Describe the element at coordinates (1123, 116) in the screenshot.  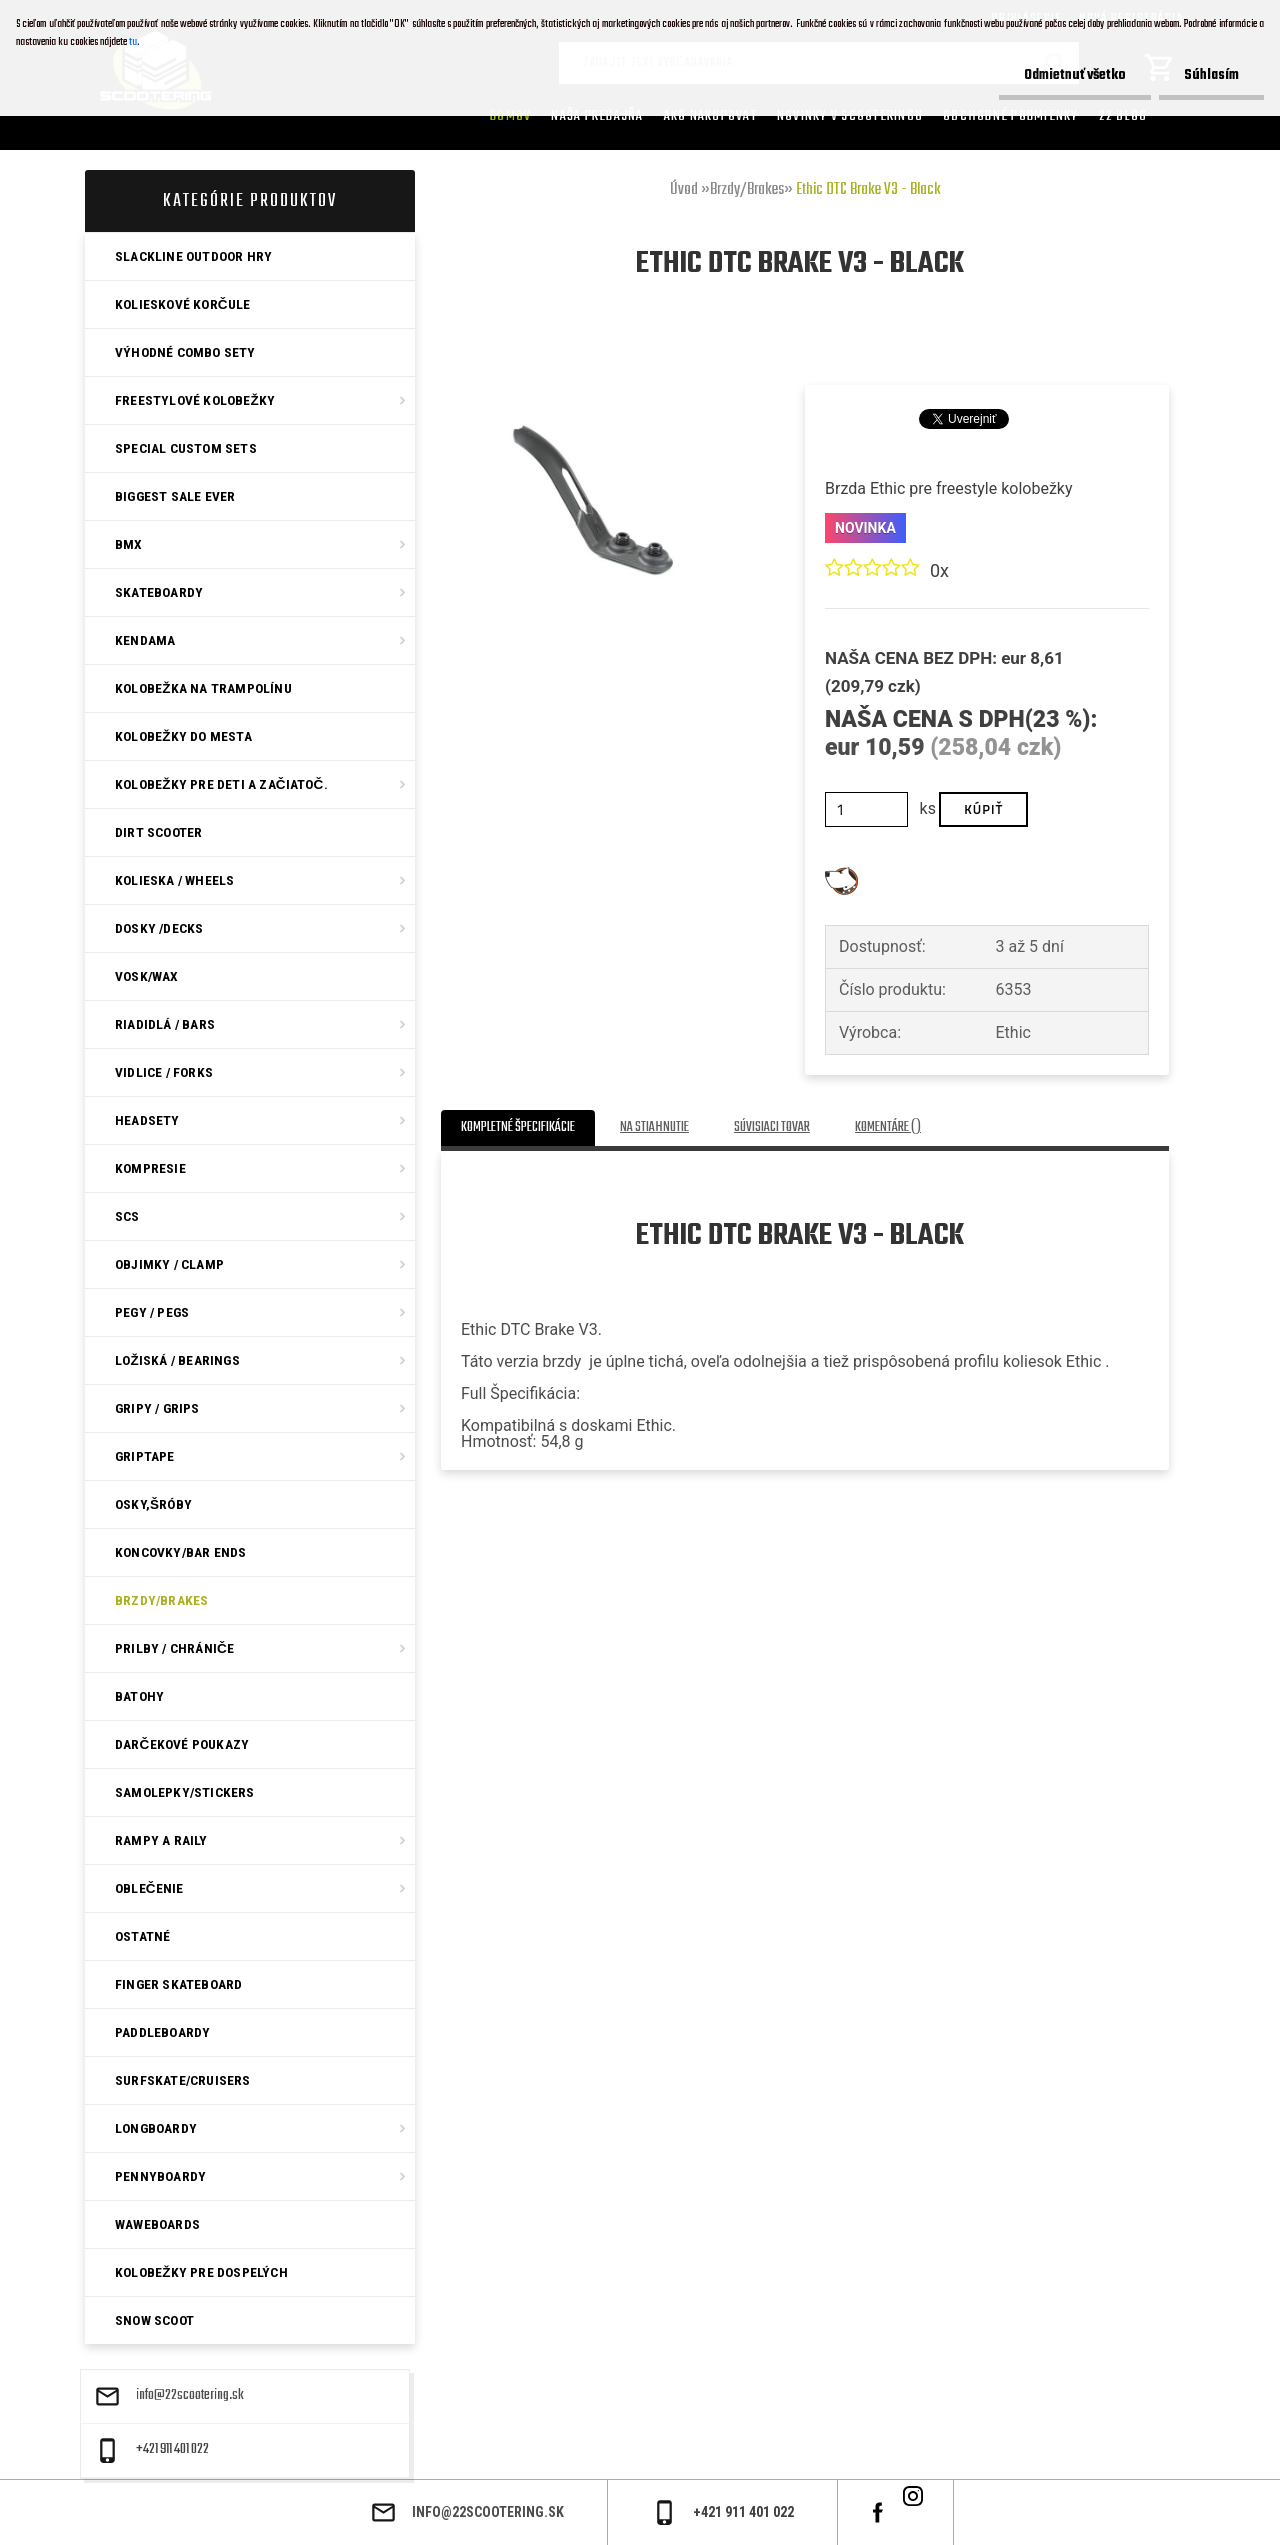
I see `22 Blog` at that location.